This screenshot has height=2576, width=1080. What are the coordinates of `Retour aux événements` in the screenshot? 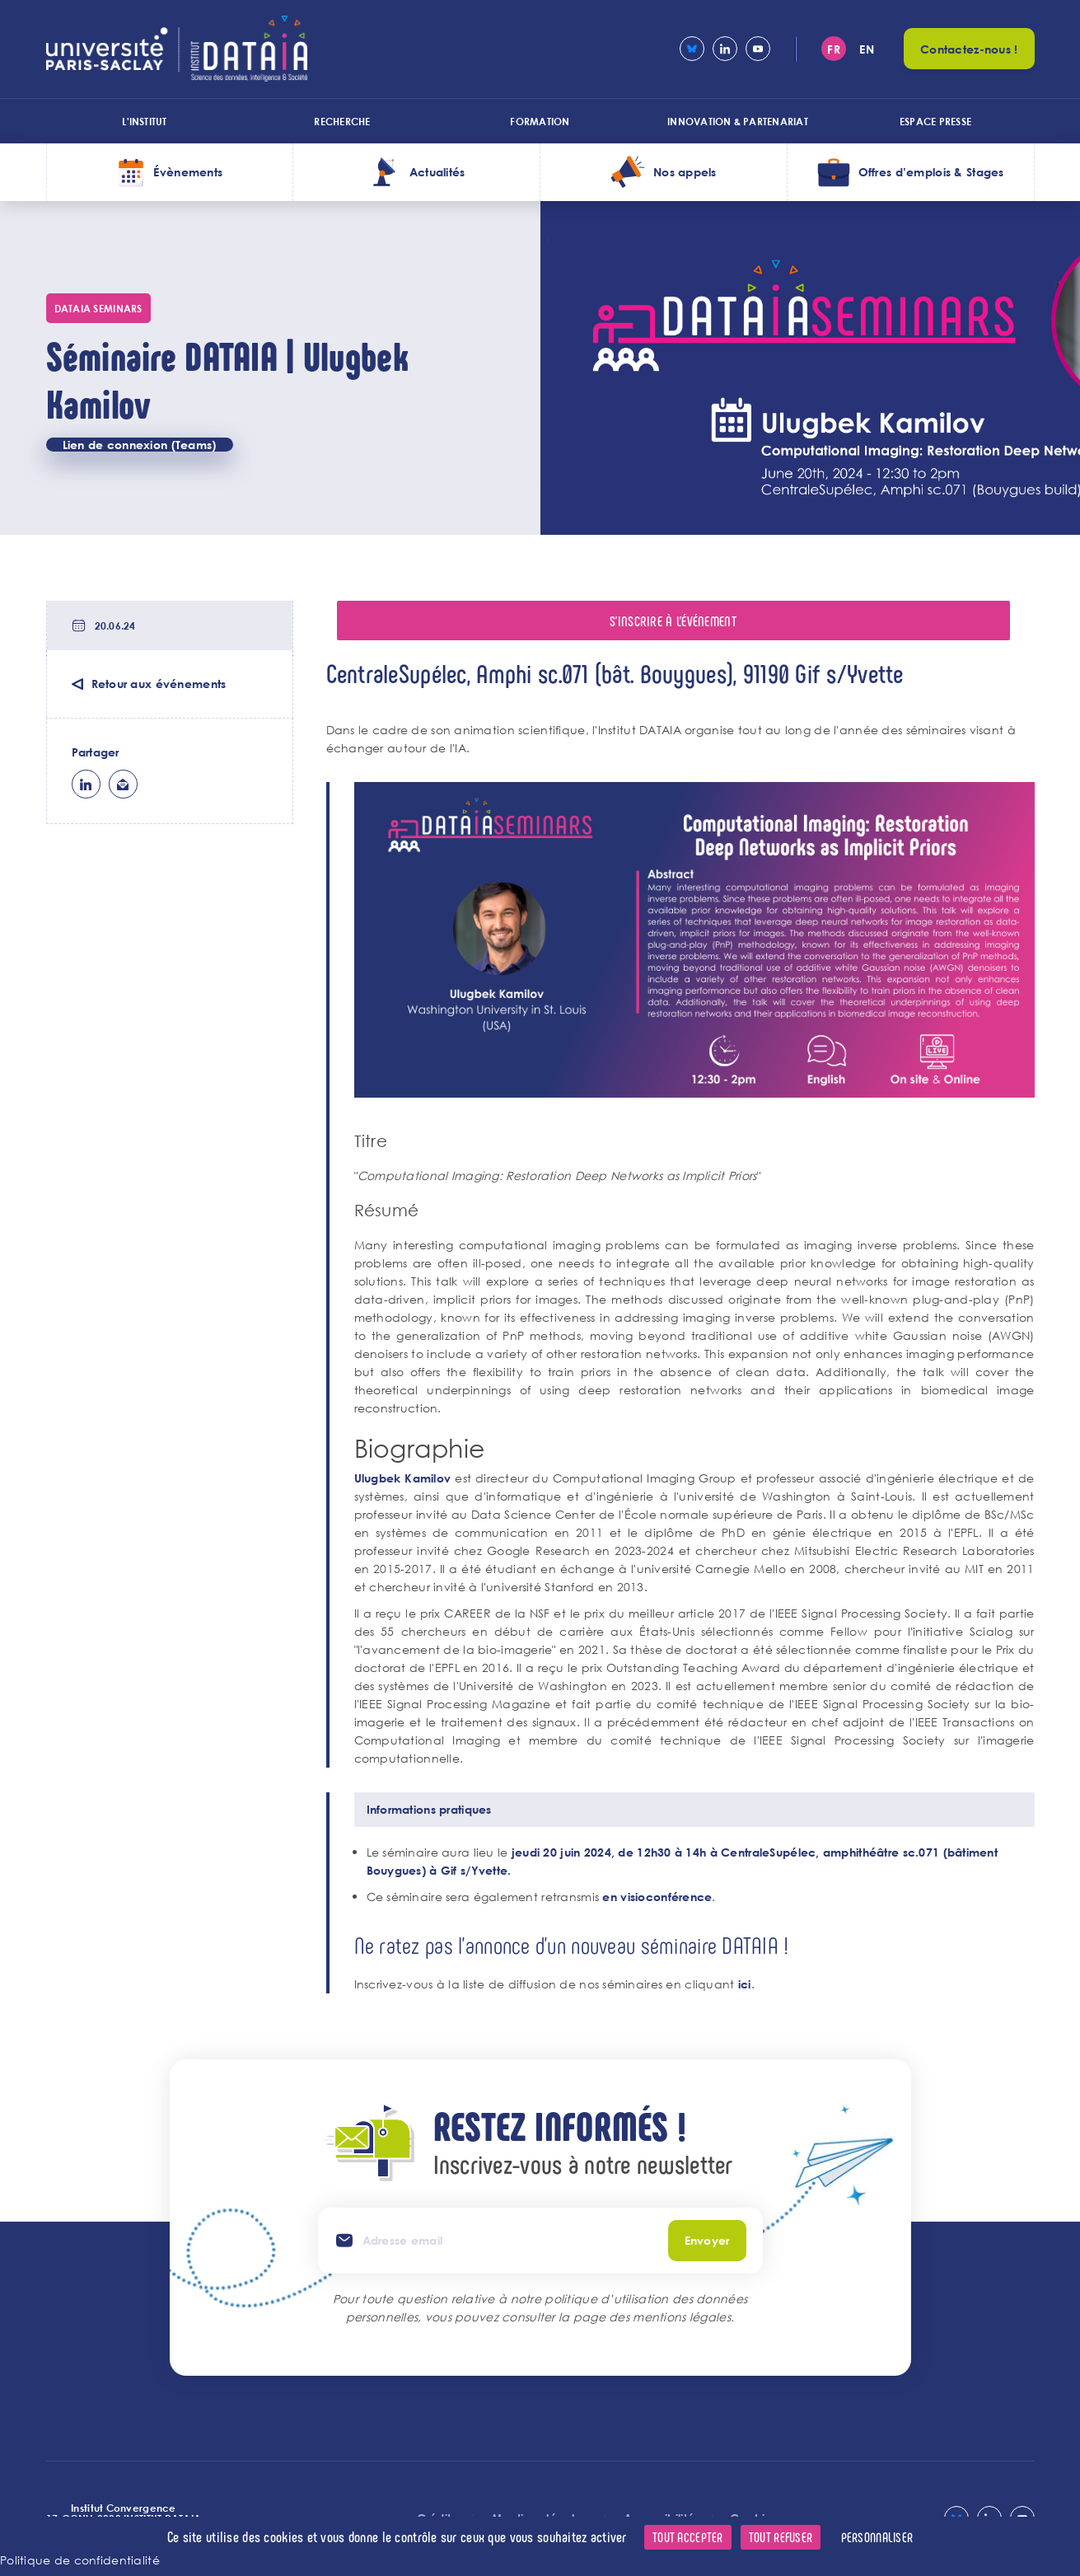 It's located at (159, 684).